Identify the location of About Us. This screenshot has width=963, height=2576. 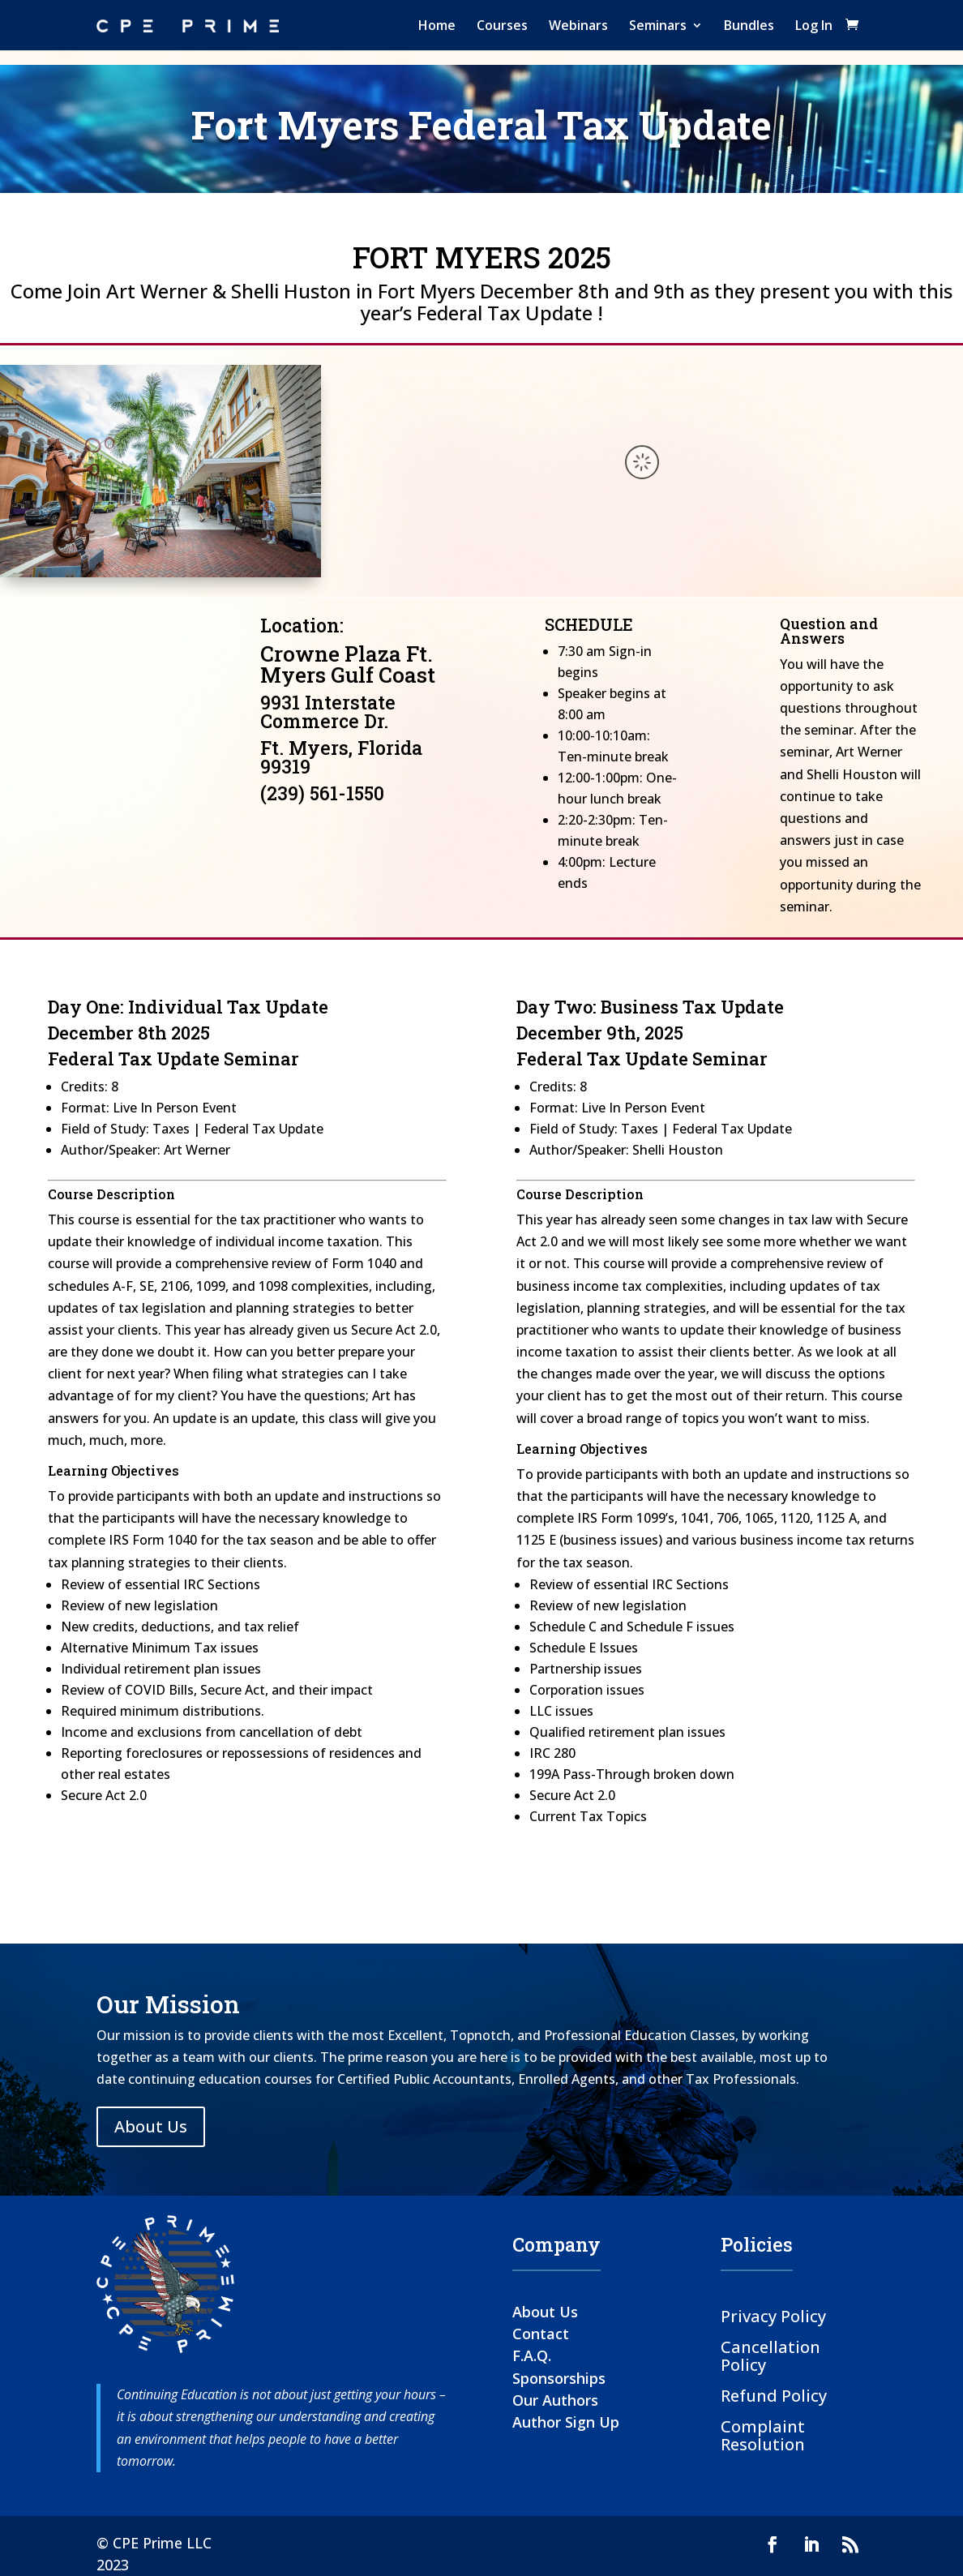
(150, 2126).